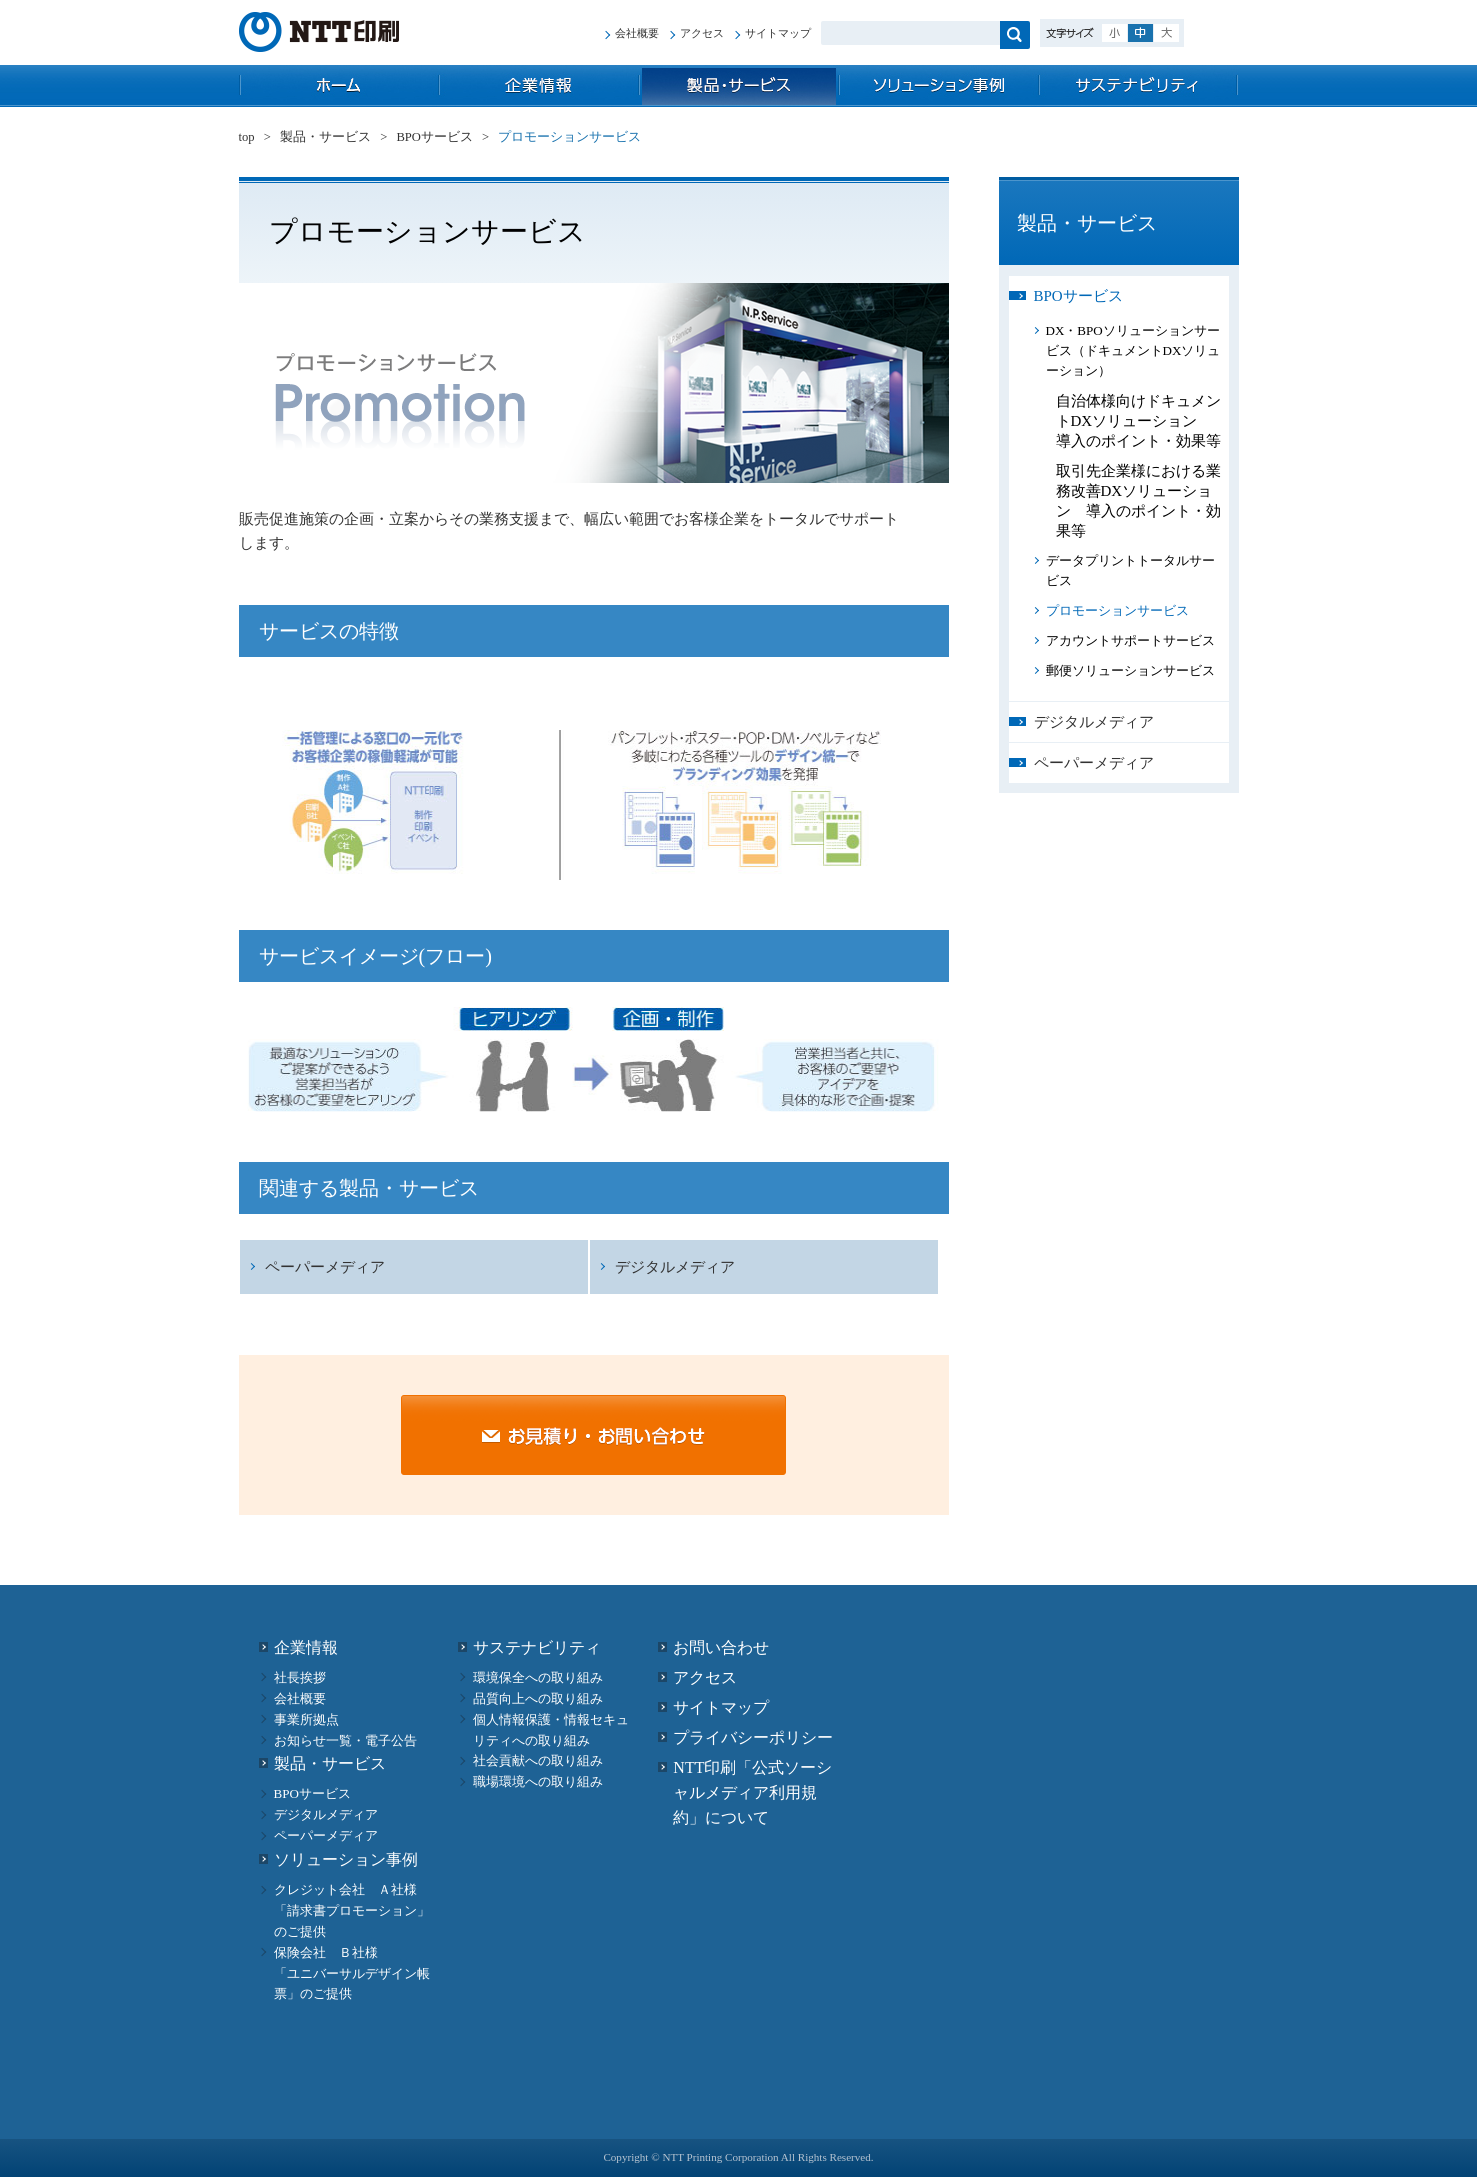 Image resolution: width=1477 pixels, height=2177 pixels. What do you see at coordinates (739, 86) in the screenshot?
I see `製品・サービス` at bounding box center [739, 86].